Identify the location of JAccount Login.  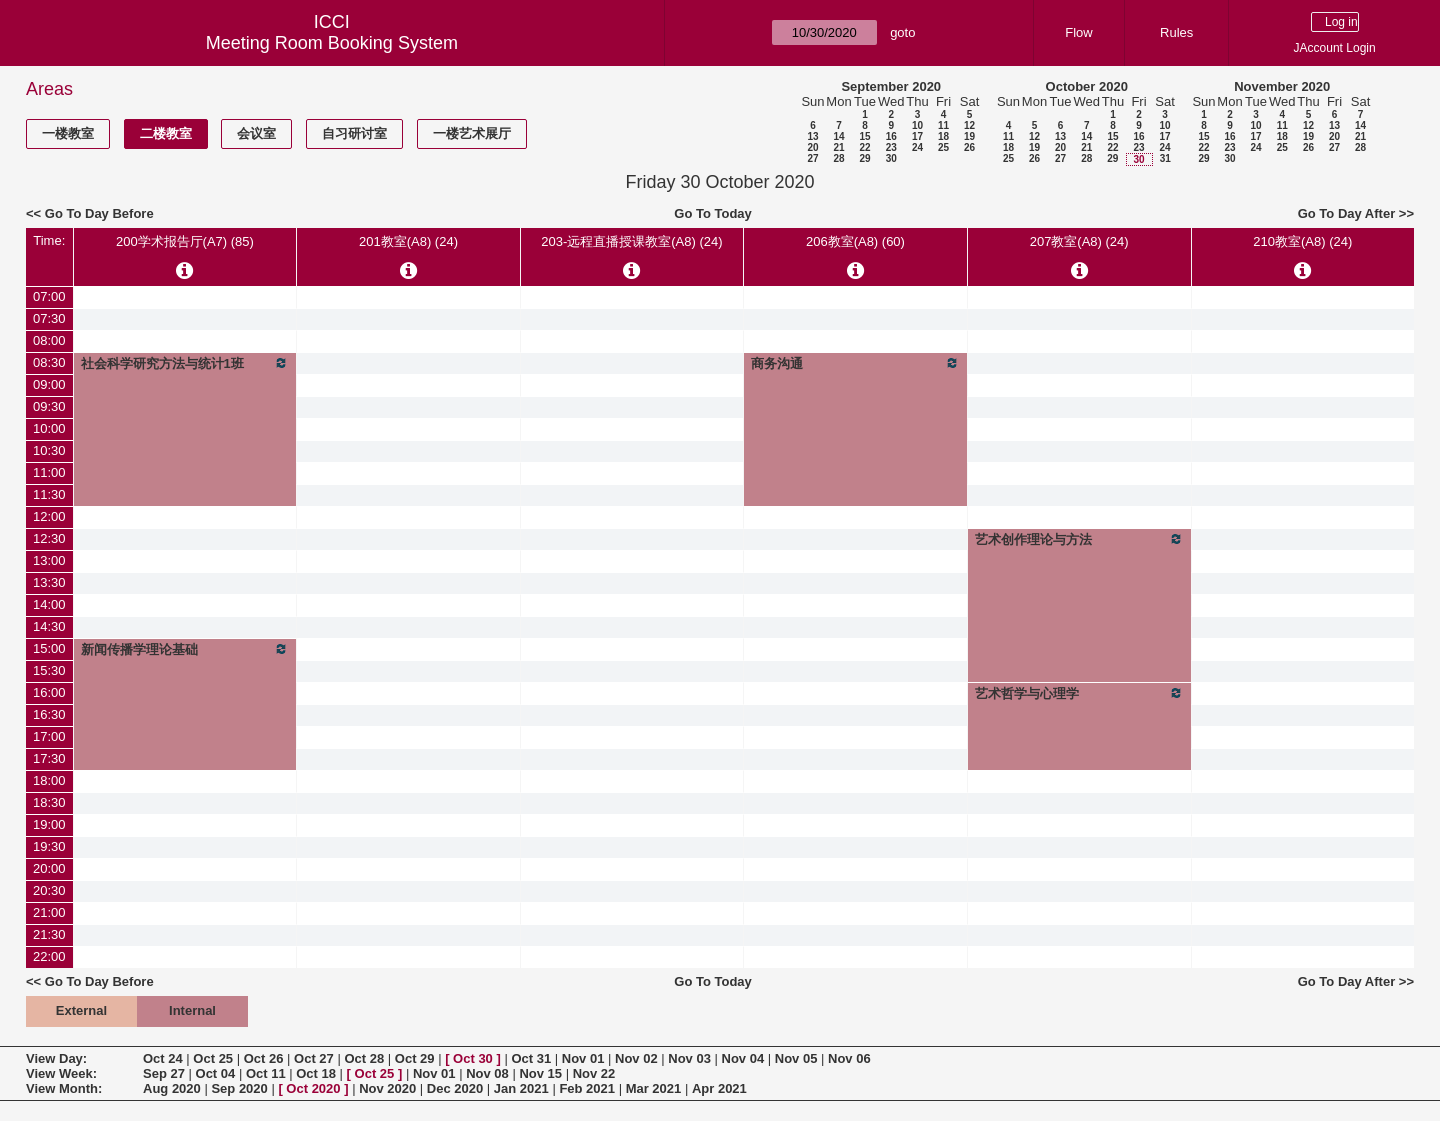
(1335, 48).